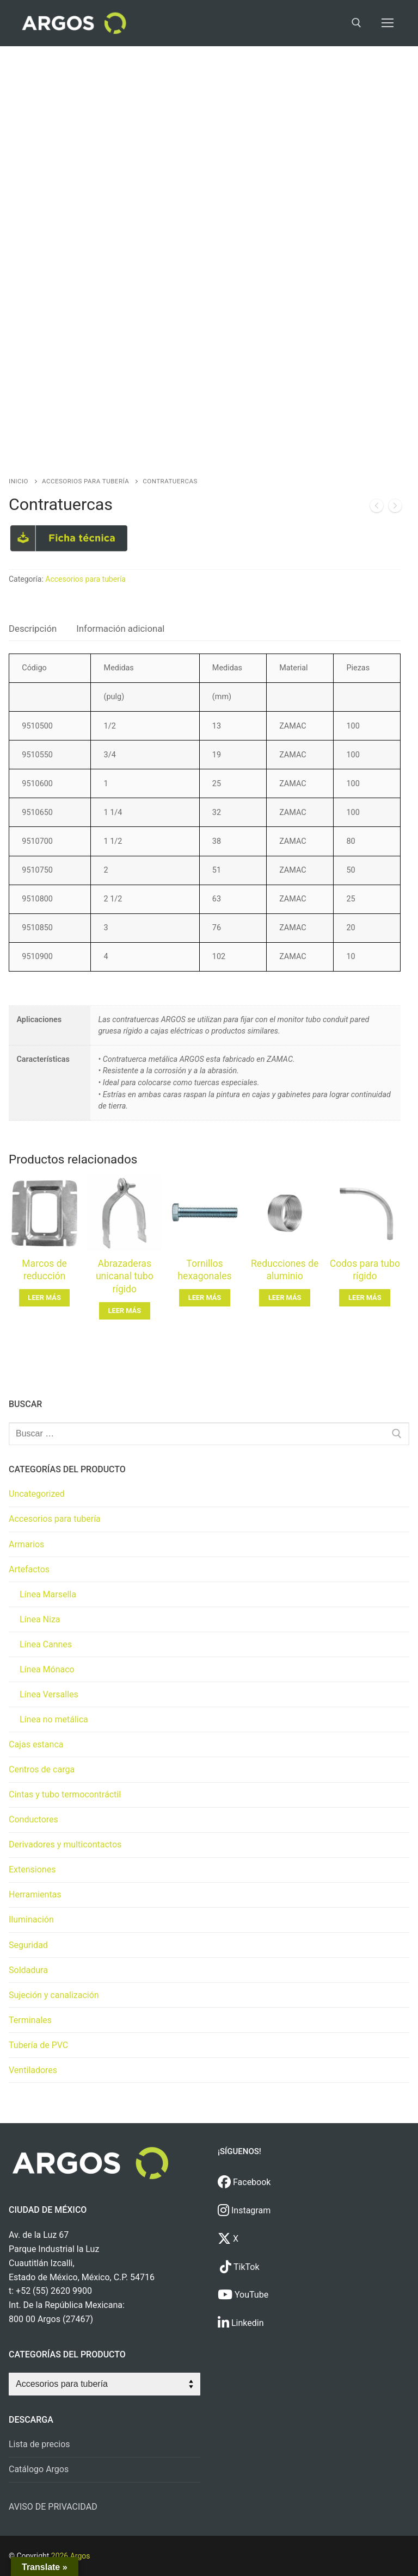 The height and width of the screenshot is (2576, 418). What do you see at coordinates (18, 481) in the screenshot?
I see `Inicio` at bounding box center [18, 481].